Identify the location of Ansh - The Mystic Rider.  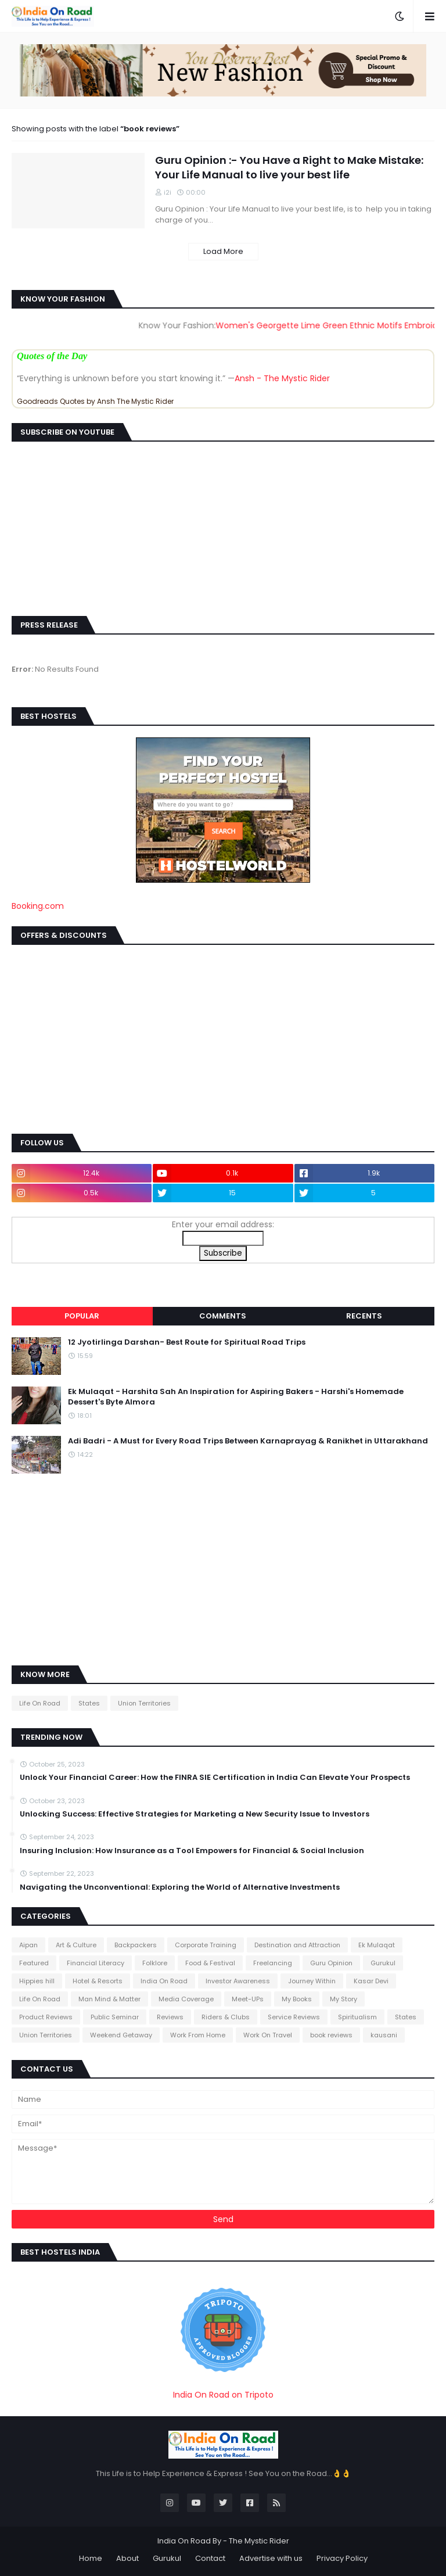
(282, 378).